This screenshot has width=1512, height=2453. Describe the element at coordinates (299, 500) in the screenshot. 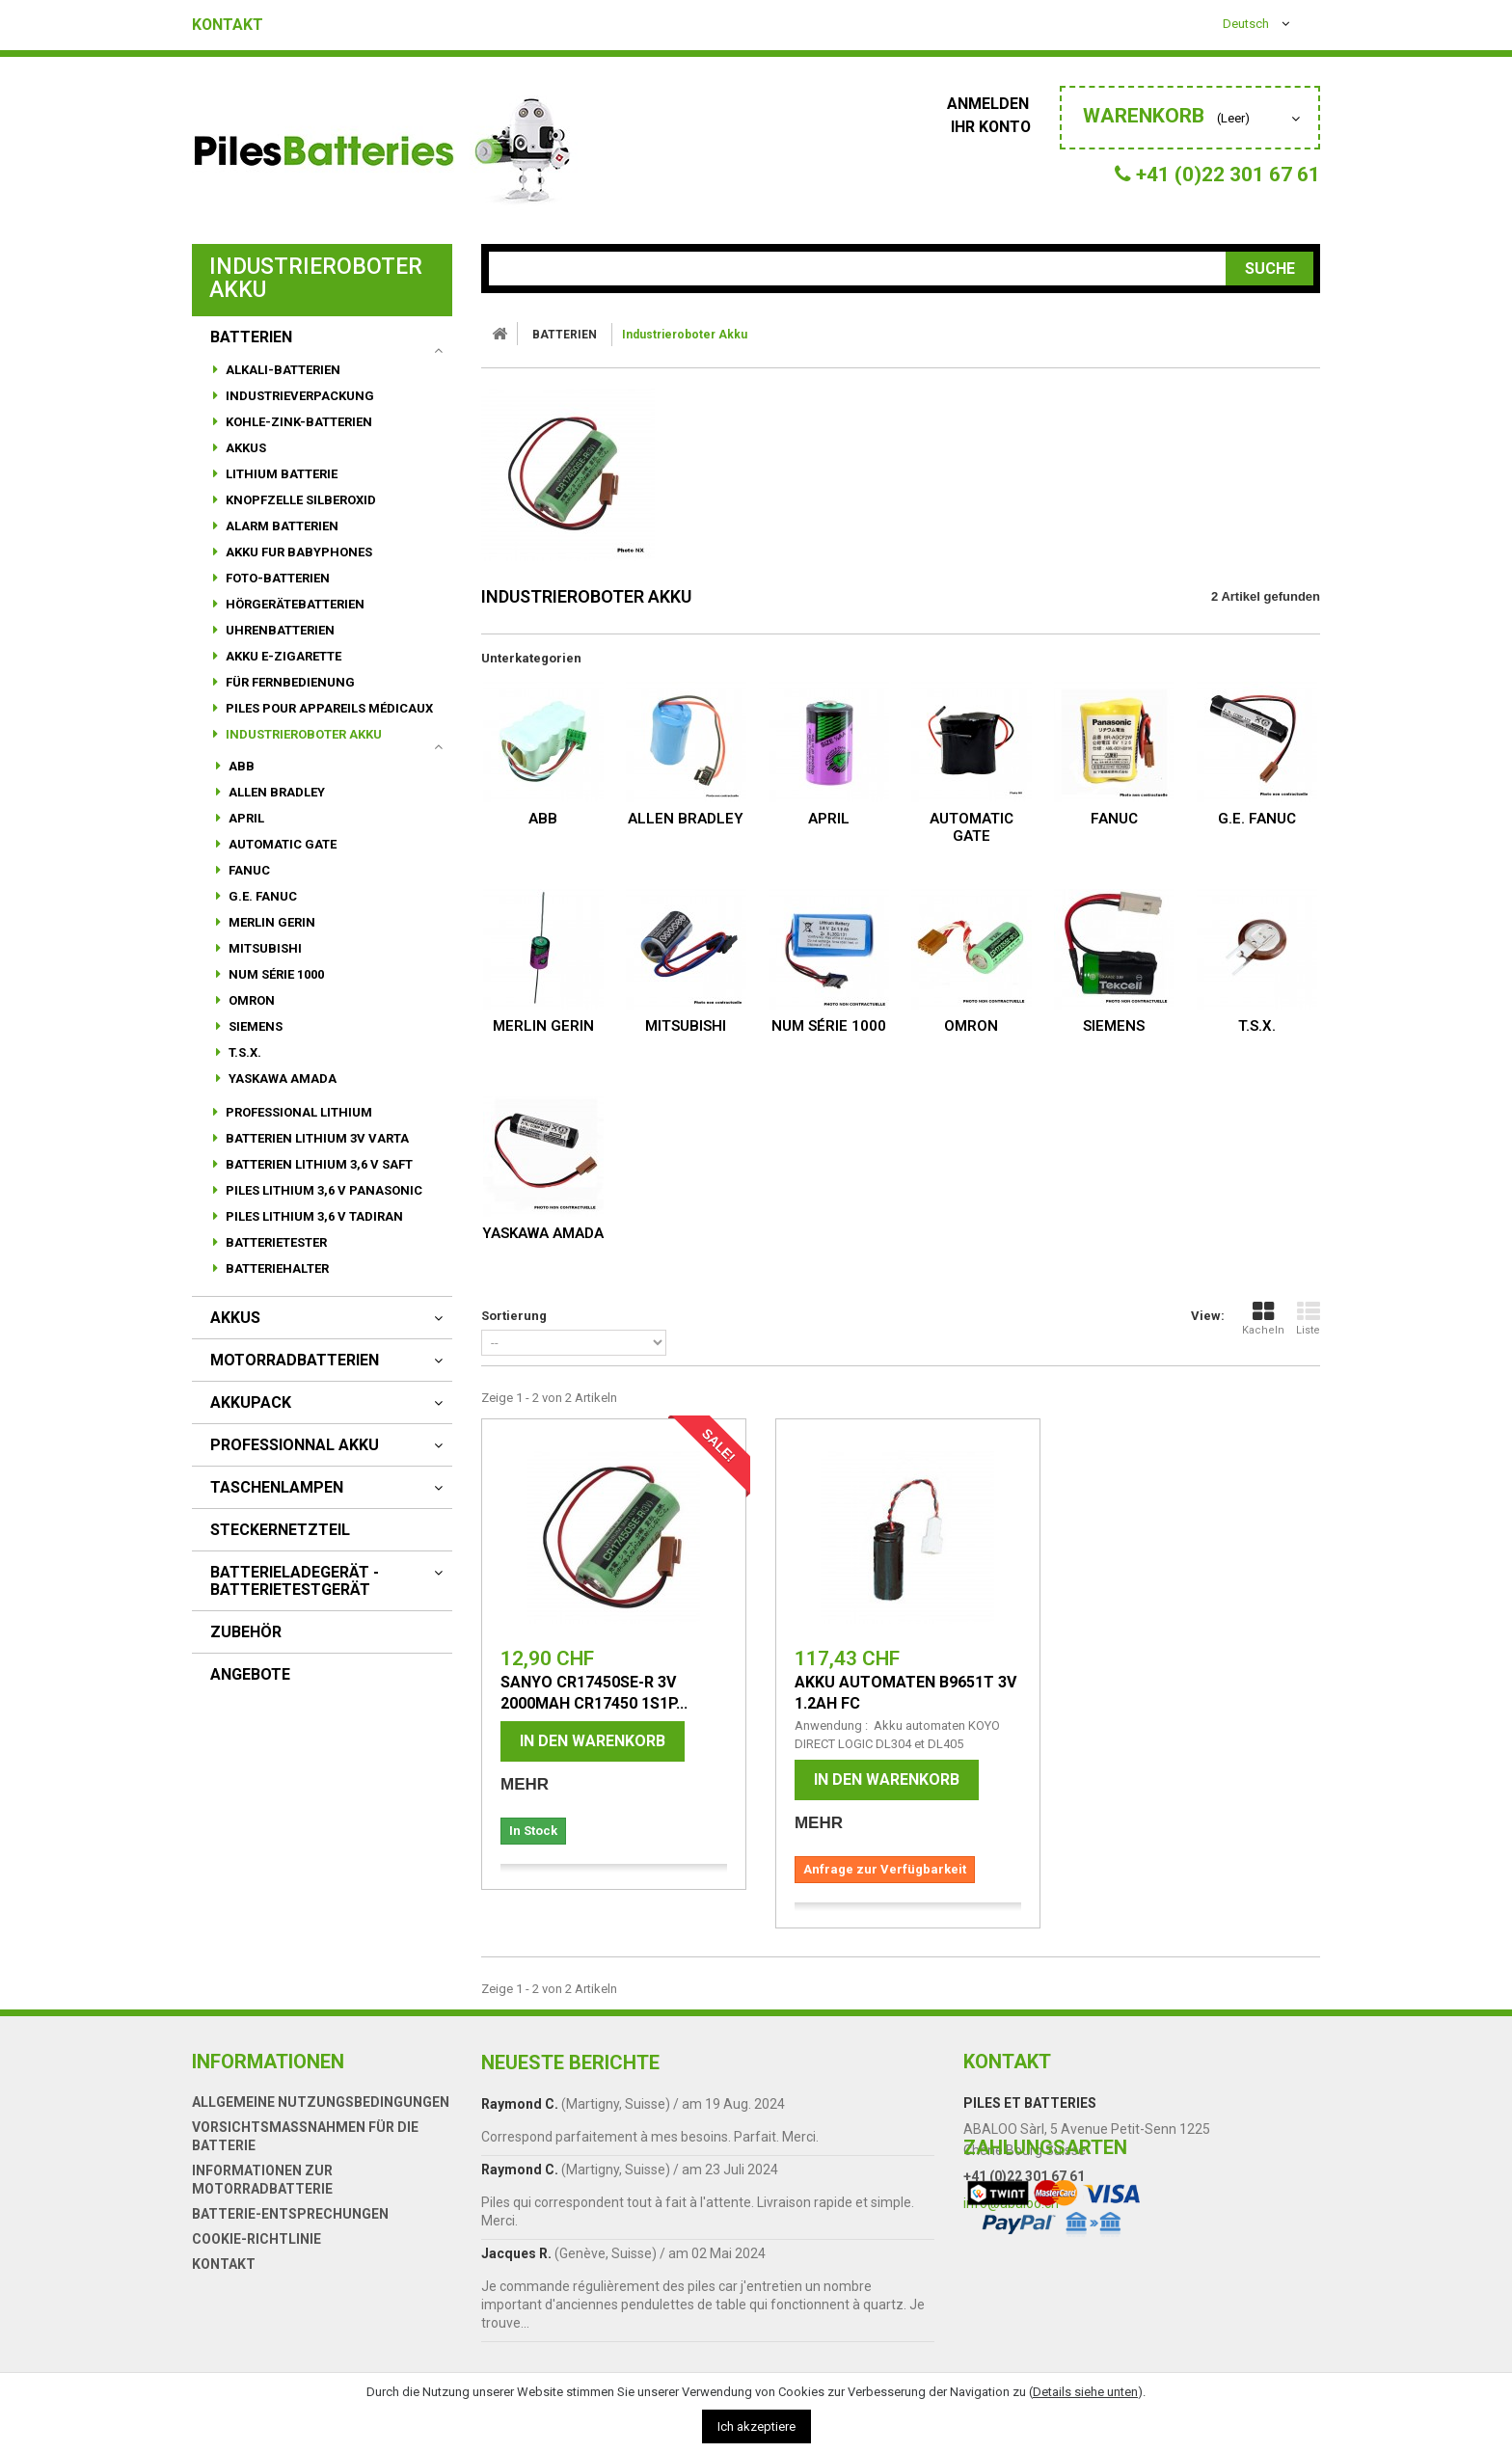

I see `Knopfzelle Silberoxid` at that location.